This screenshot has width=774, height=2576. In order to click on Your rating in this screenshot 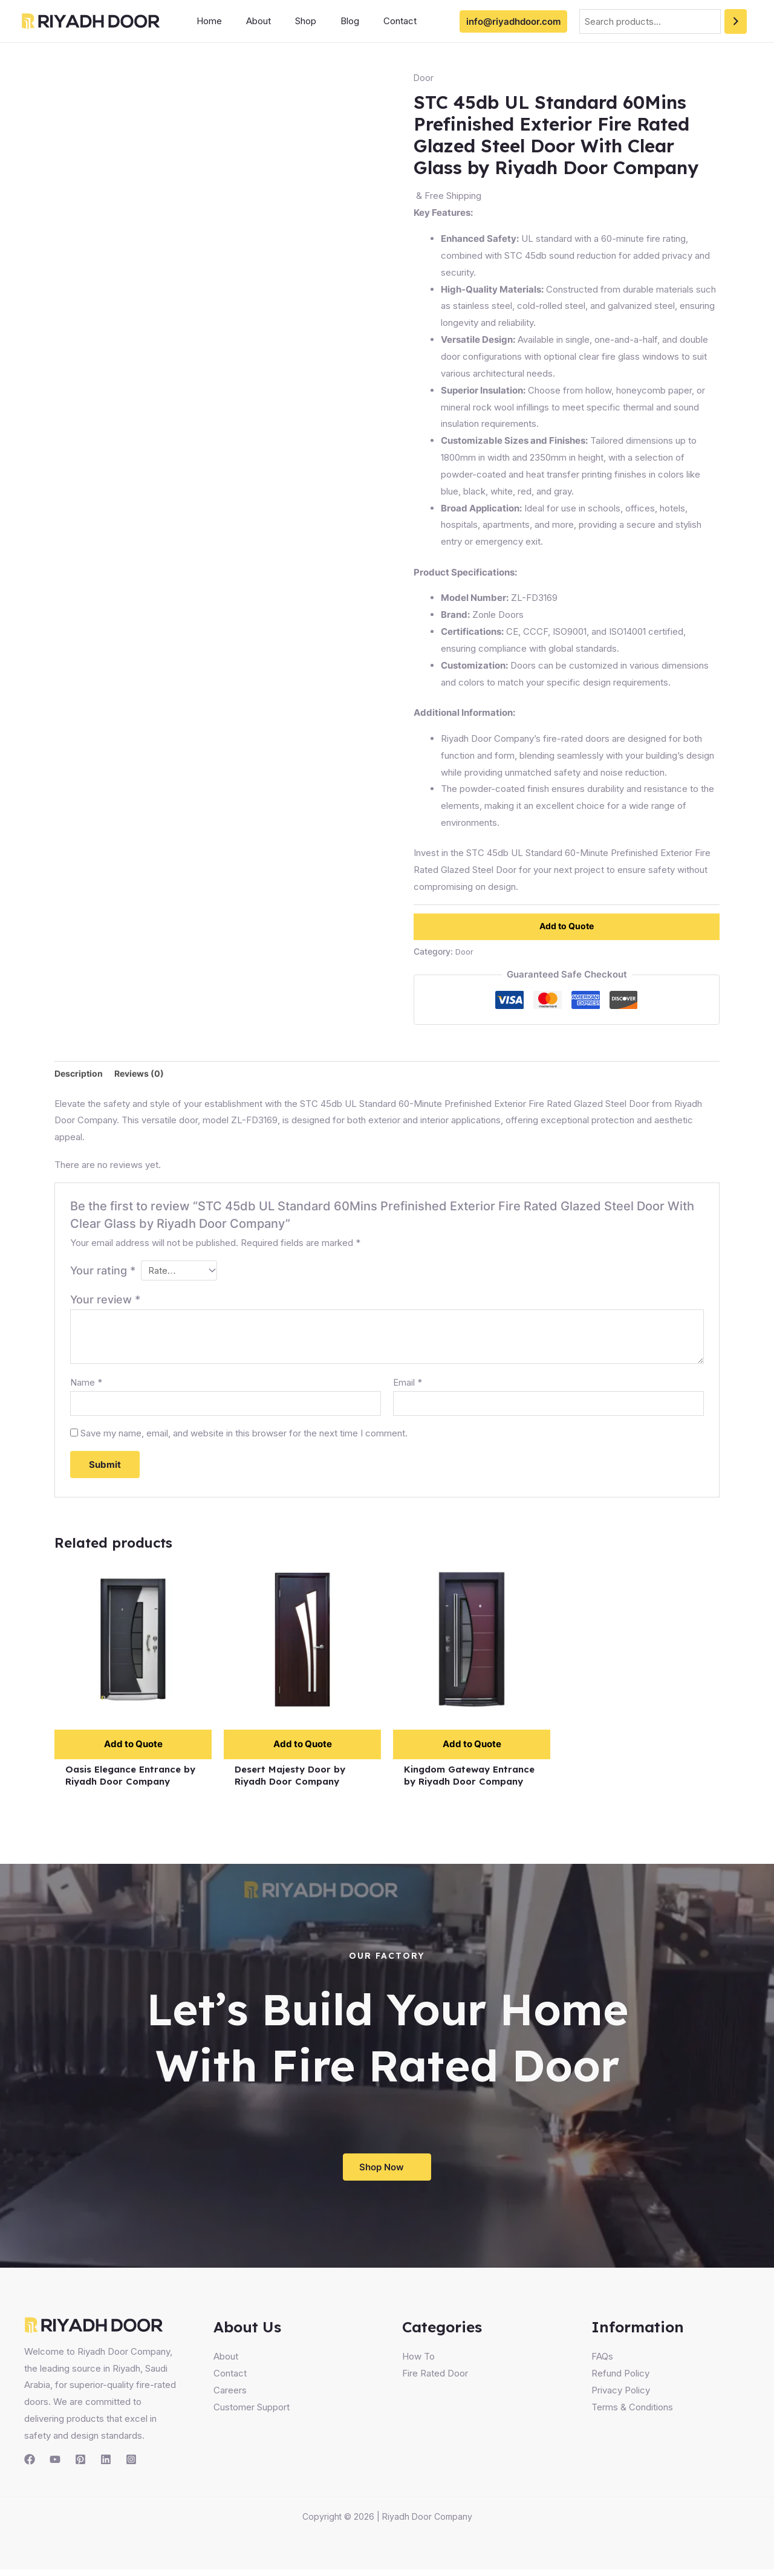, I will do `click(102, 1271)`.